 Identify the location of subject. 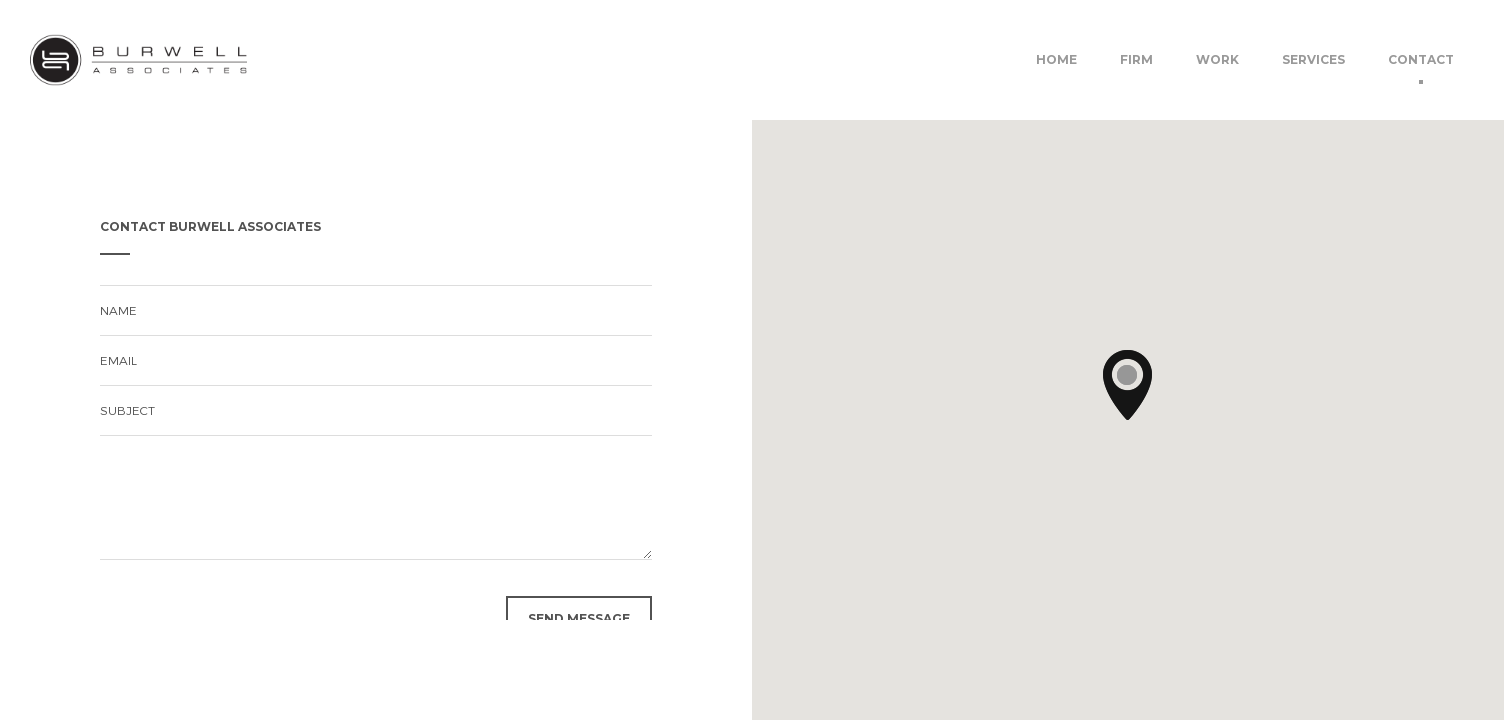
(127, 410).